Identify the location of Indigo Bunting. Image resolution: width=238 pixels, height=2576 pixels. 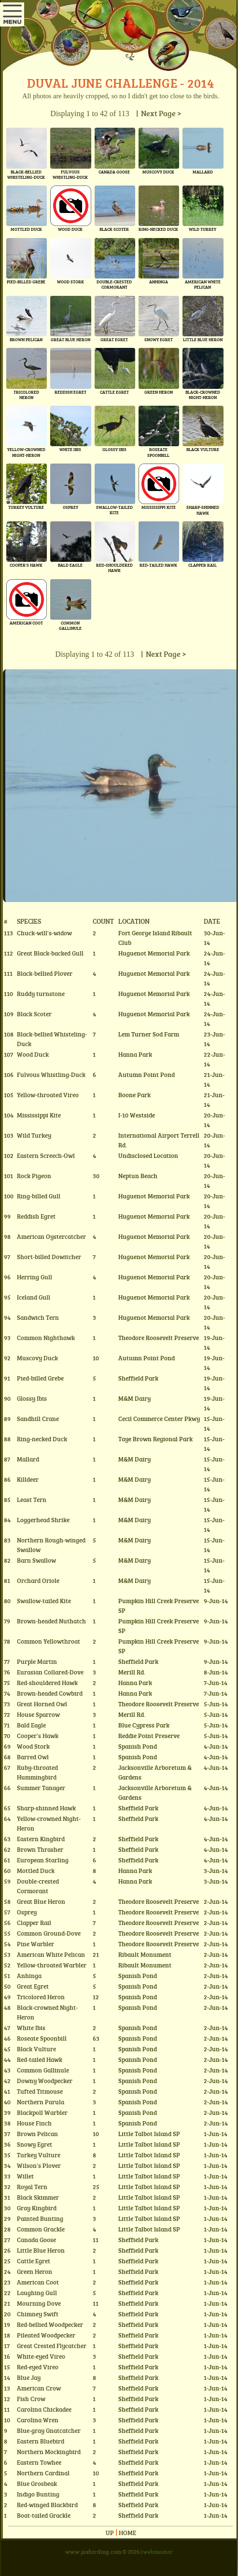
(38, 2494).